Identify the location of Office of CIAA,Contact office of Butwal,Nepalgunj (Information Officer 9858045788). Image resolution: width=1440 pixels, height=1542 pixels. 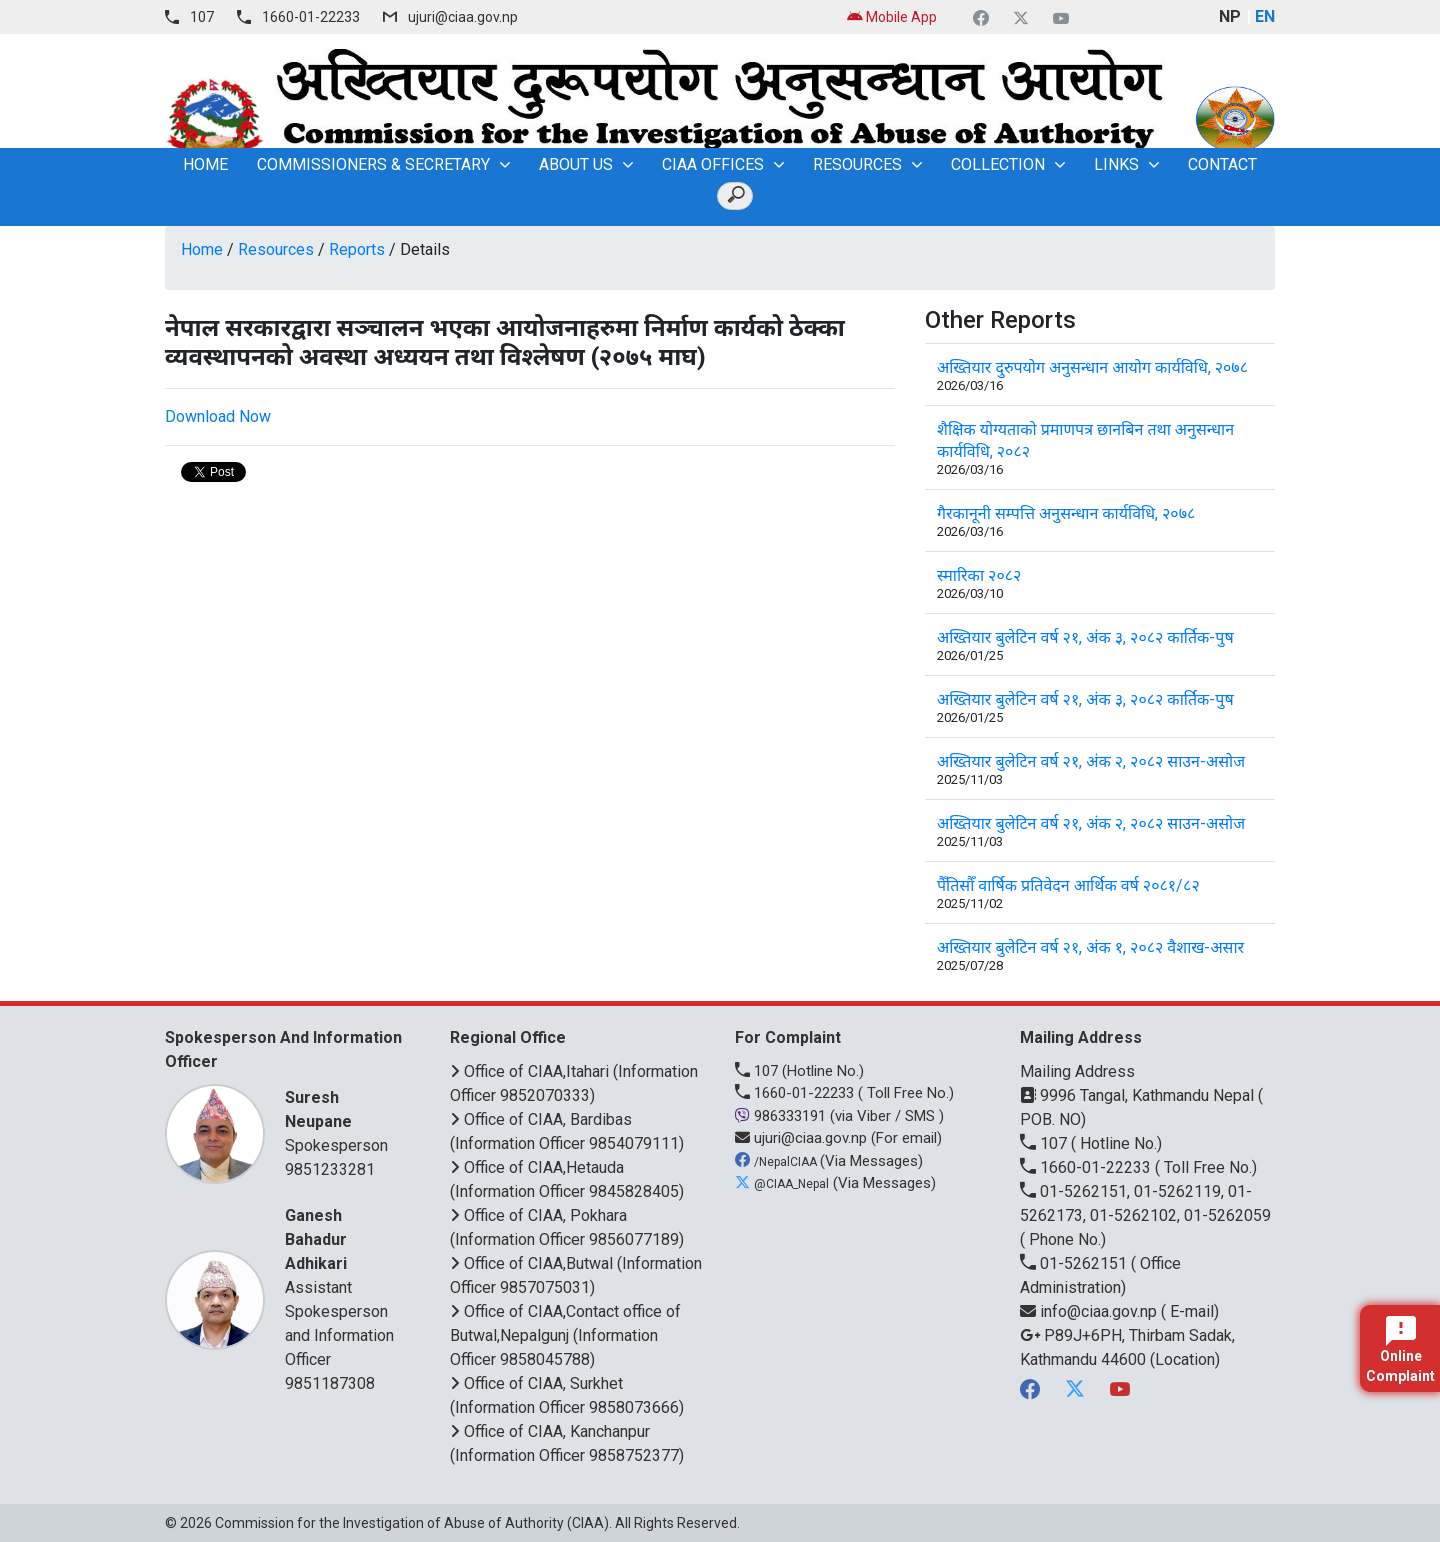
(565, 1335).